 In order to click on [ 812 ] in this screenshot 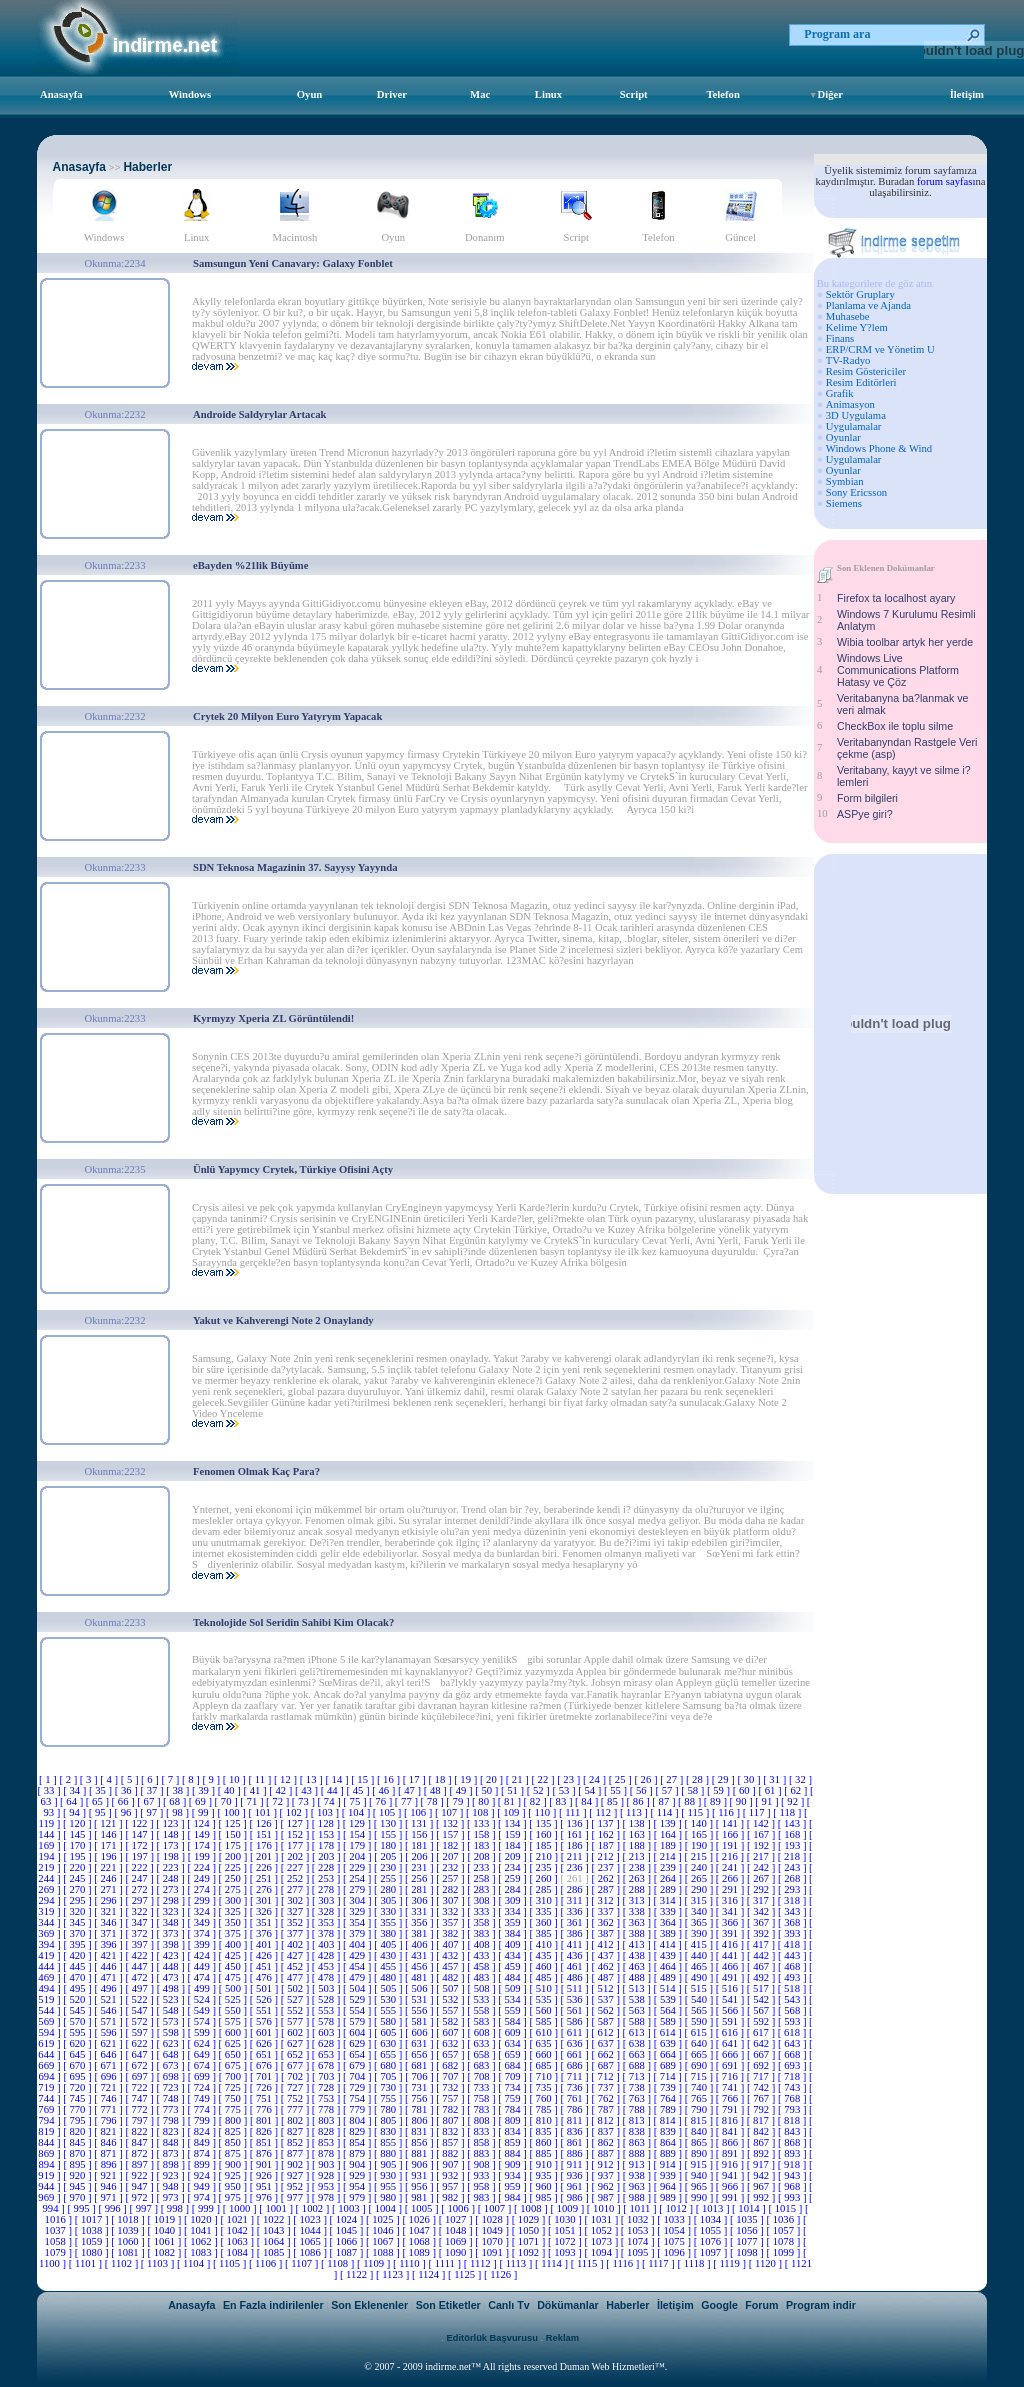, I will do `click(606, 2120)`.